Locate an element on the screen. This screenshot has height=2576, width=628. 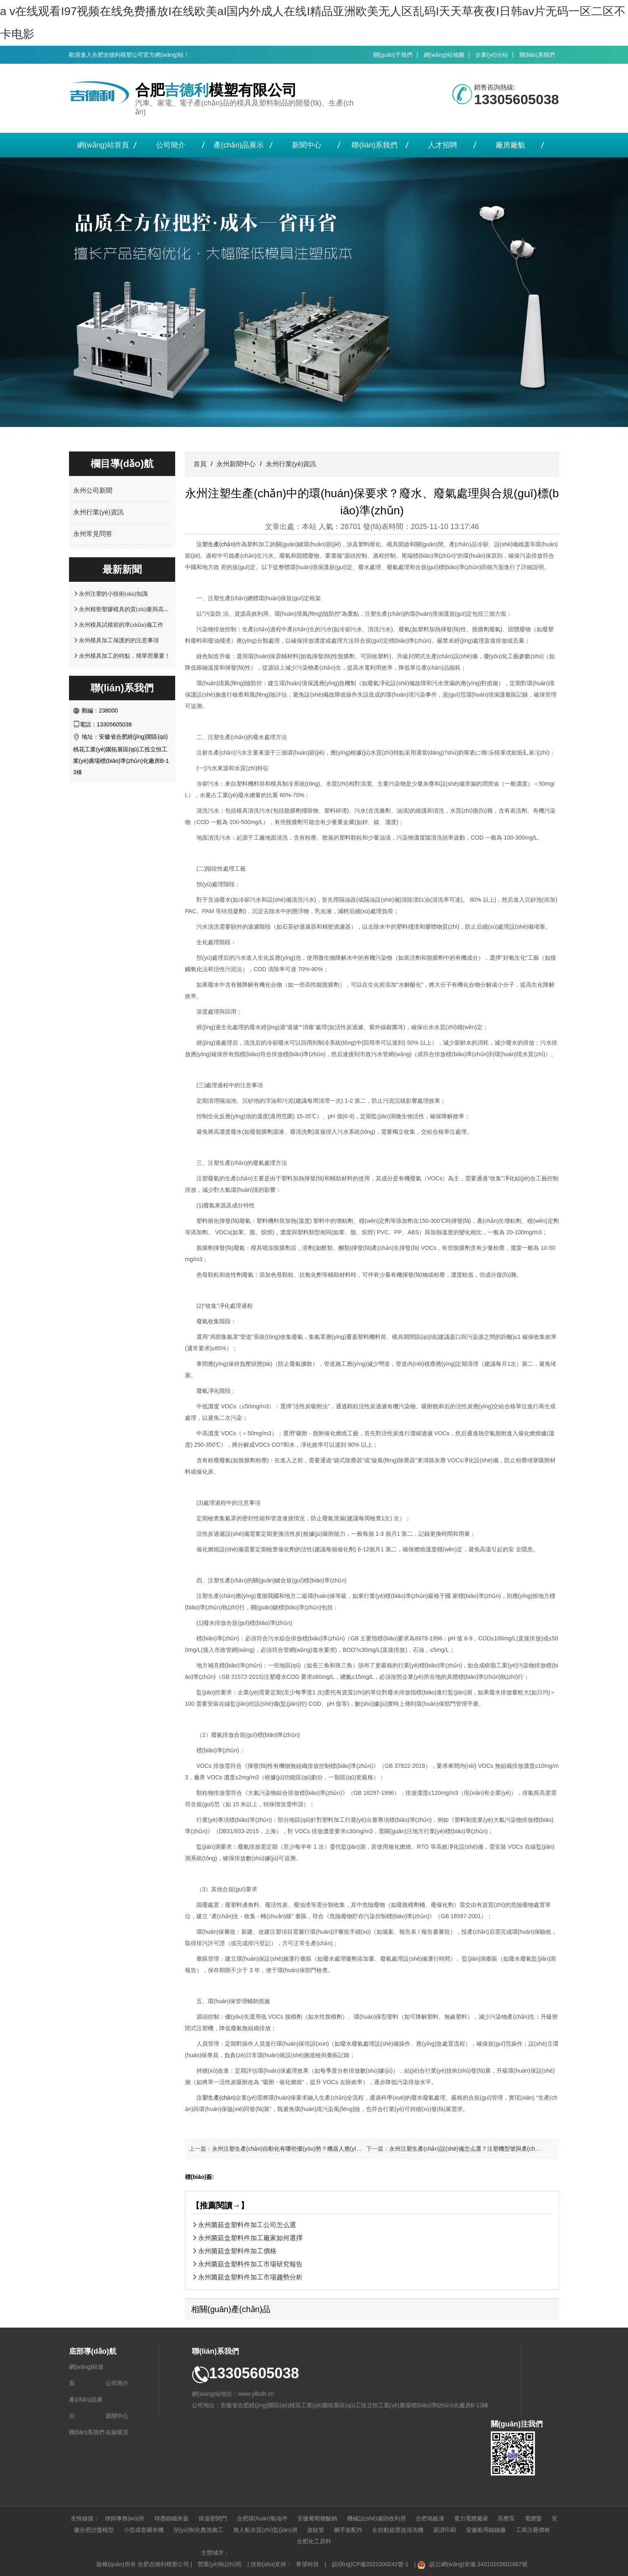
新聞中心 is located at coordinates (306, 145).